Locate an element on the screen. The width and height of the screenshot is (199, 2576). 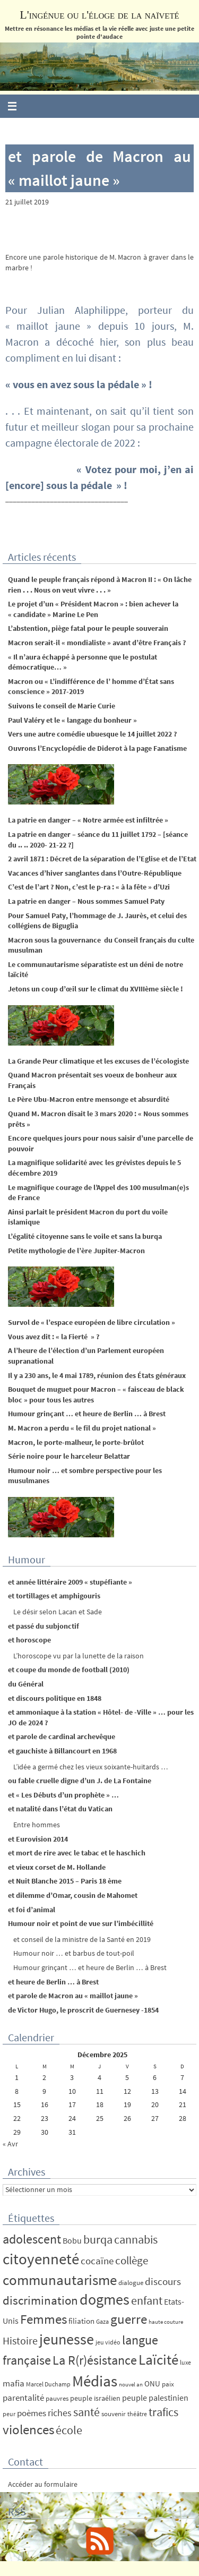
trafics [trafics (35 éléments)] is located at coordinates (163, 2411).